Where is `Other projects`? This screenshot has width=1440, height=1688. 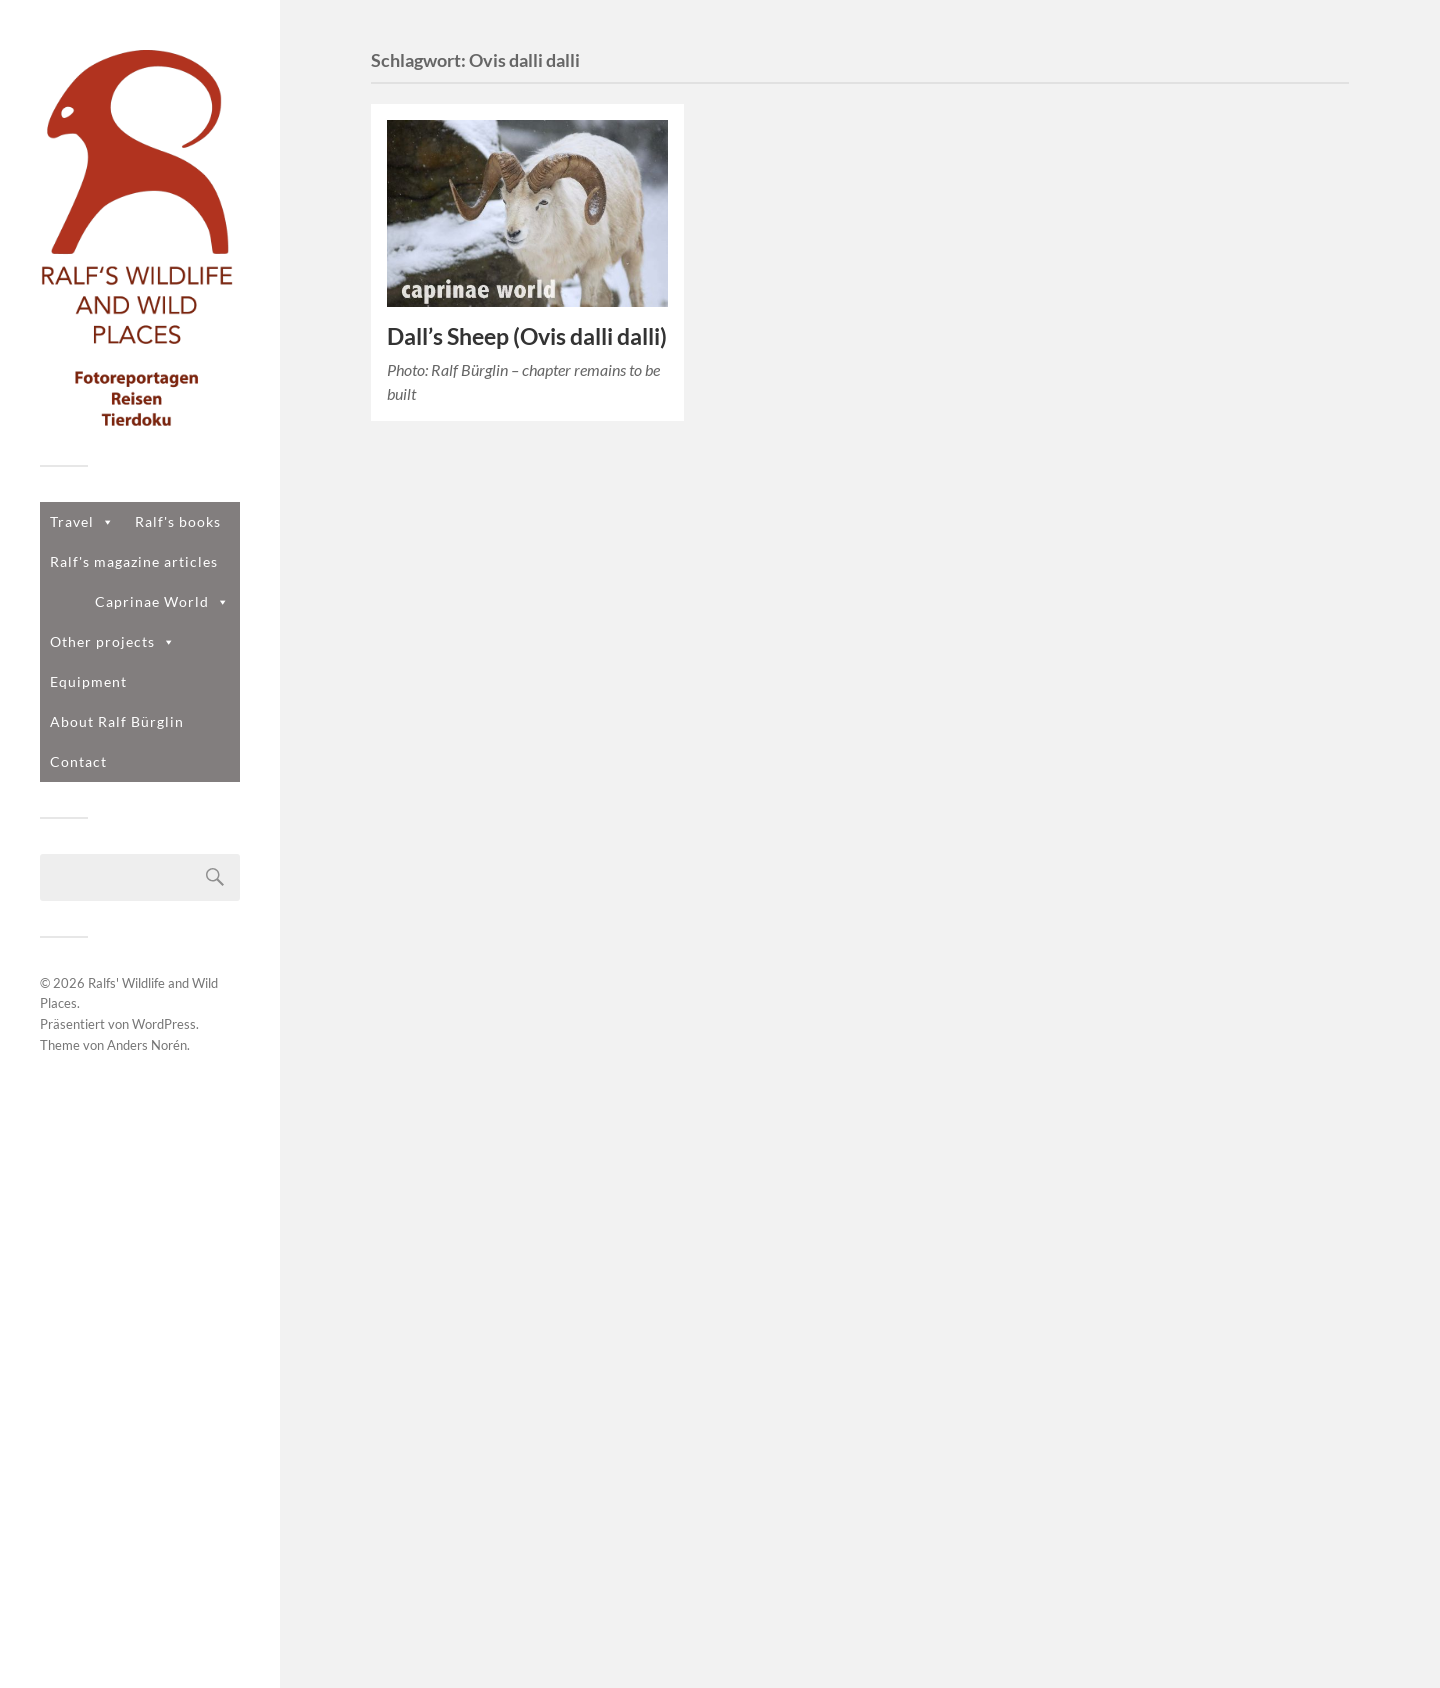 Other projects is located at coordinates (113, 641).